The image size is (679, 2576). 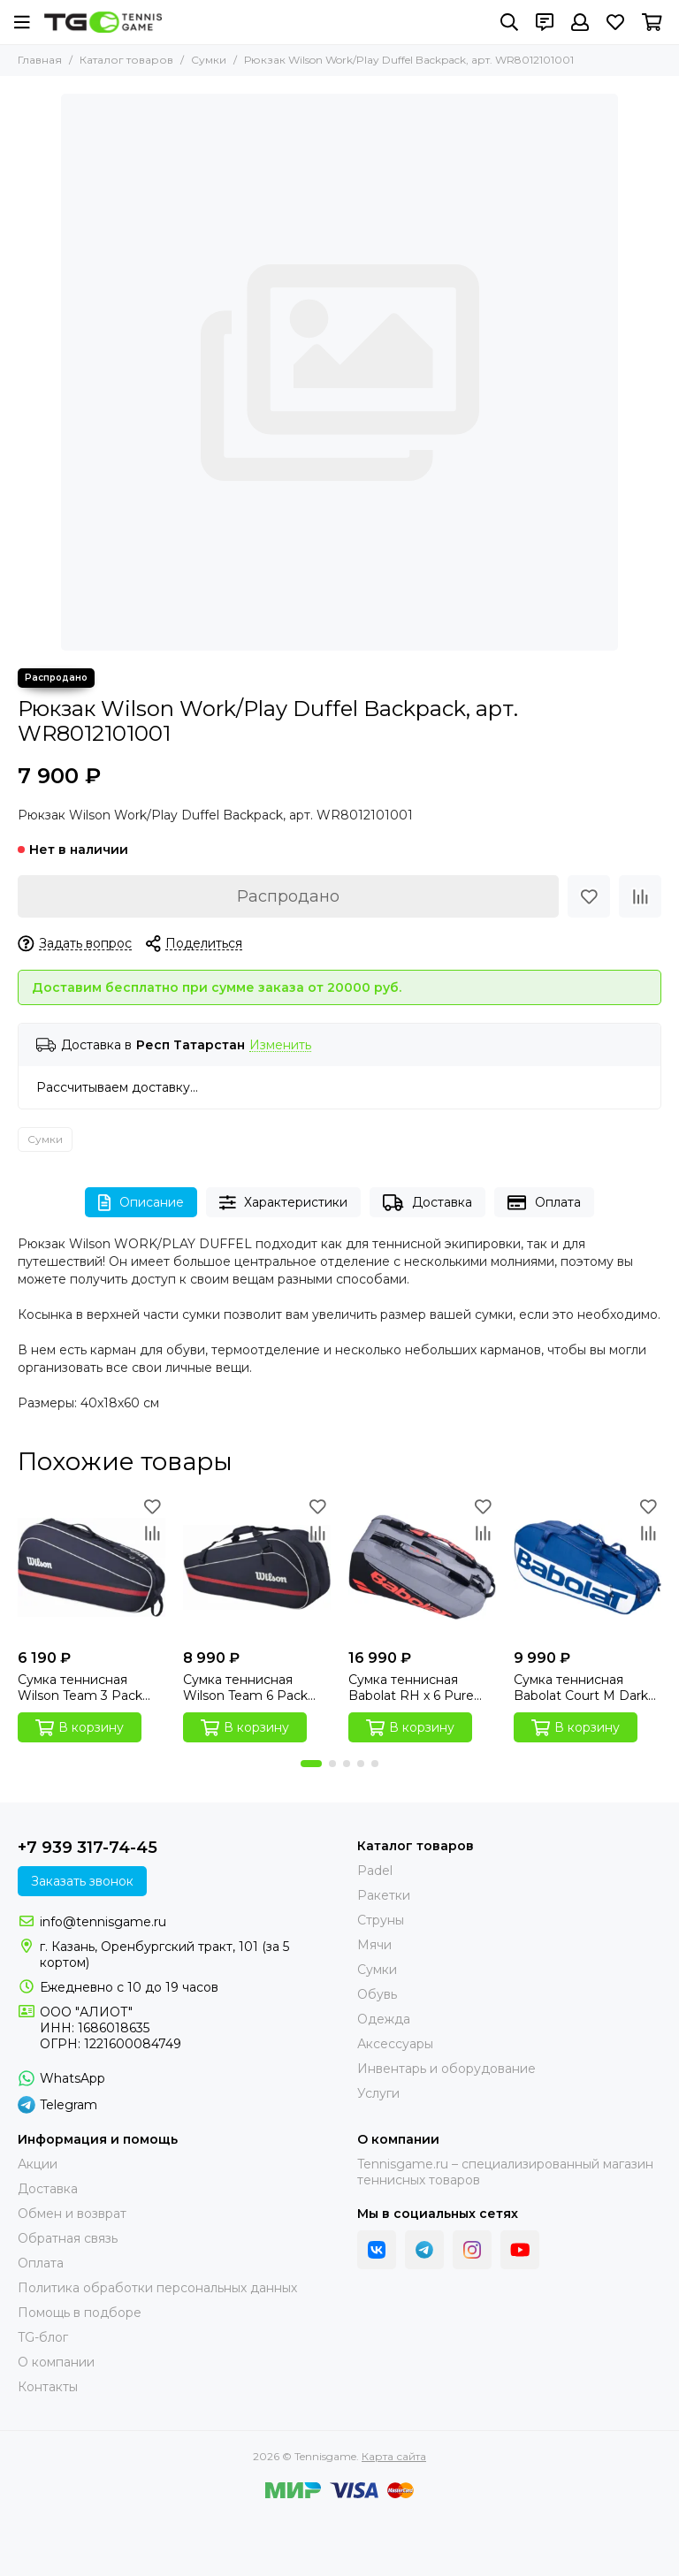 What do you see at coordinates (43, 2337) in the screenshot?
I see `TG-блог` at bounding box center [43, 2337].